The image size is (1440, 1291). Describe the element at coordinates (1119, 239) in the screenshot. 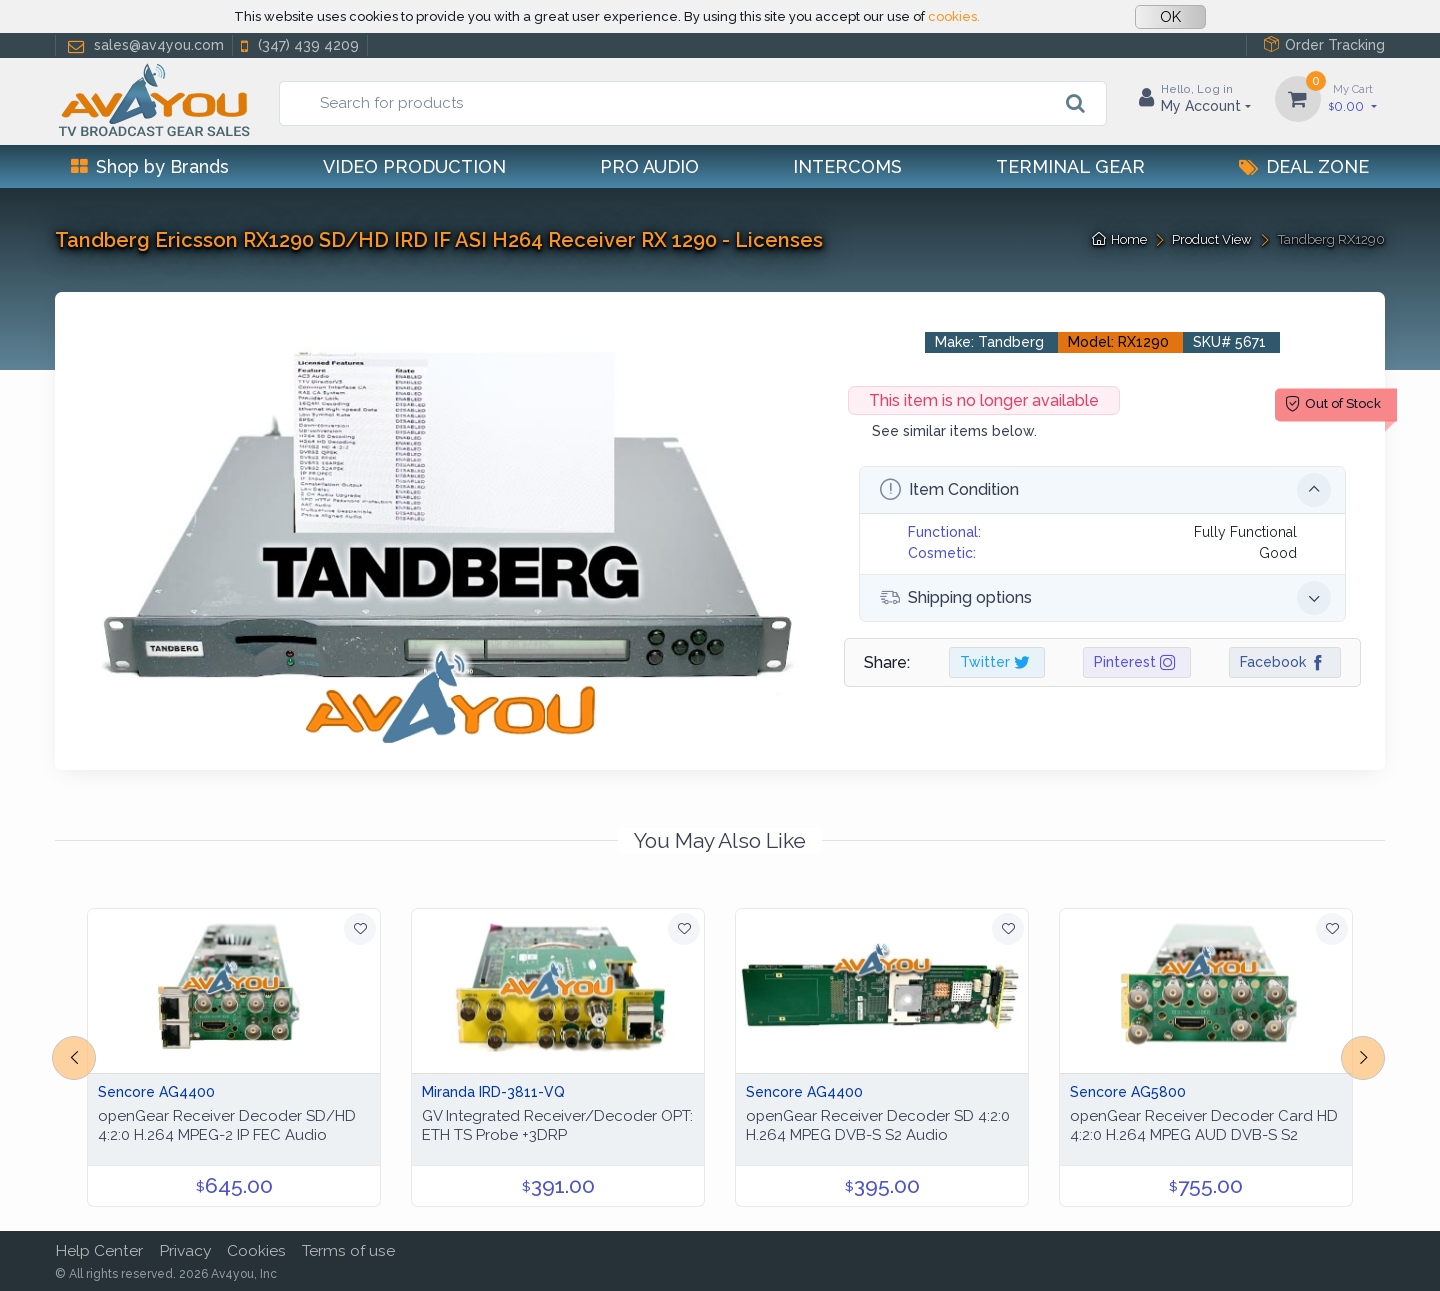

I see `Home` at that location.